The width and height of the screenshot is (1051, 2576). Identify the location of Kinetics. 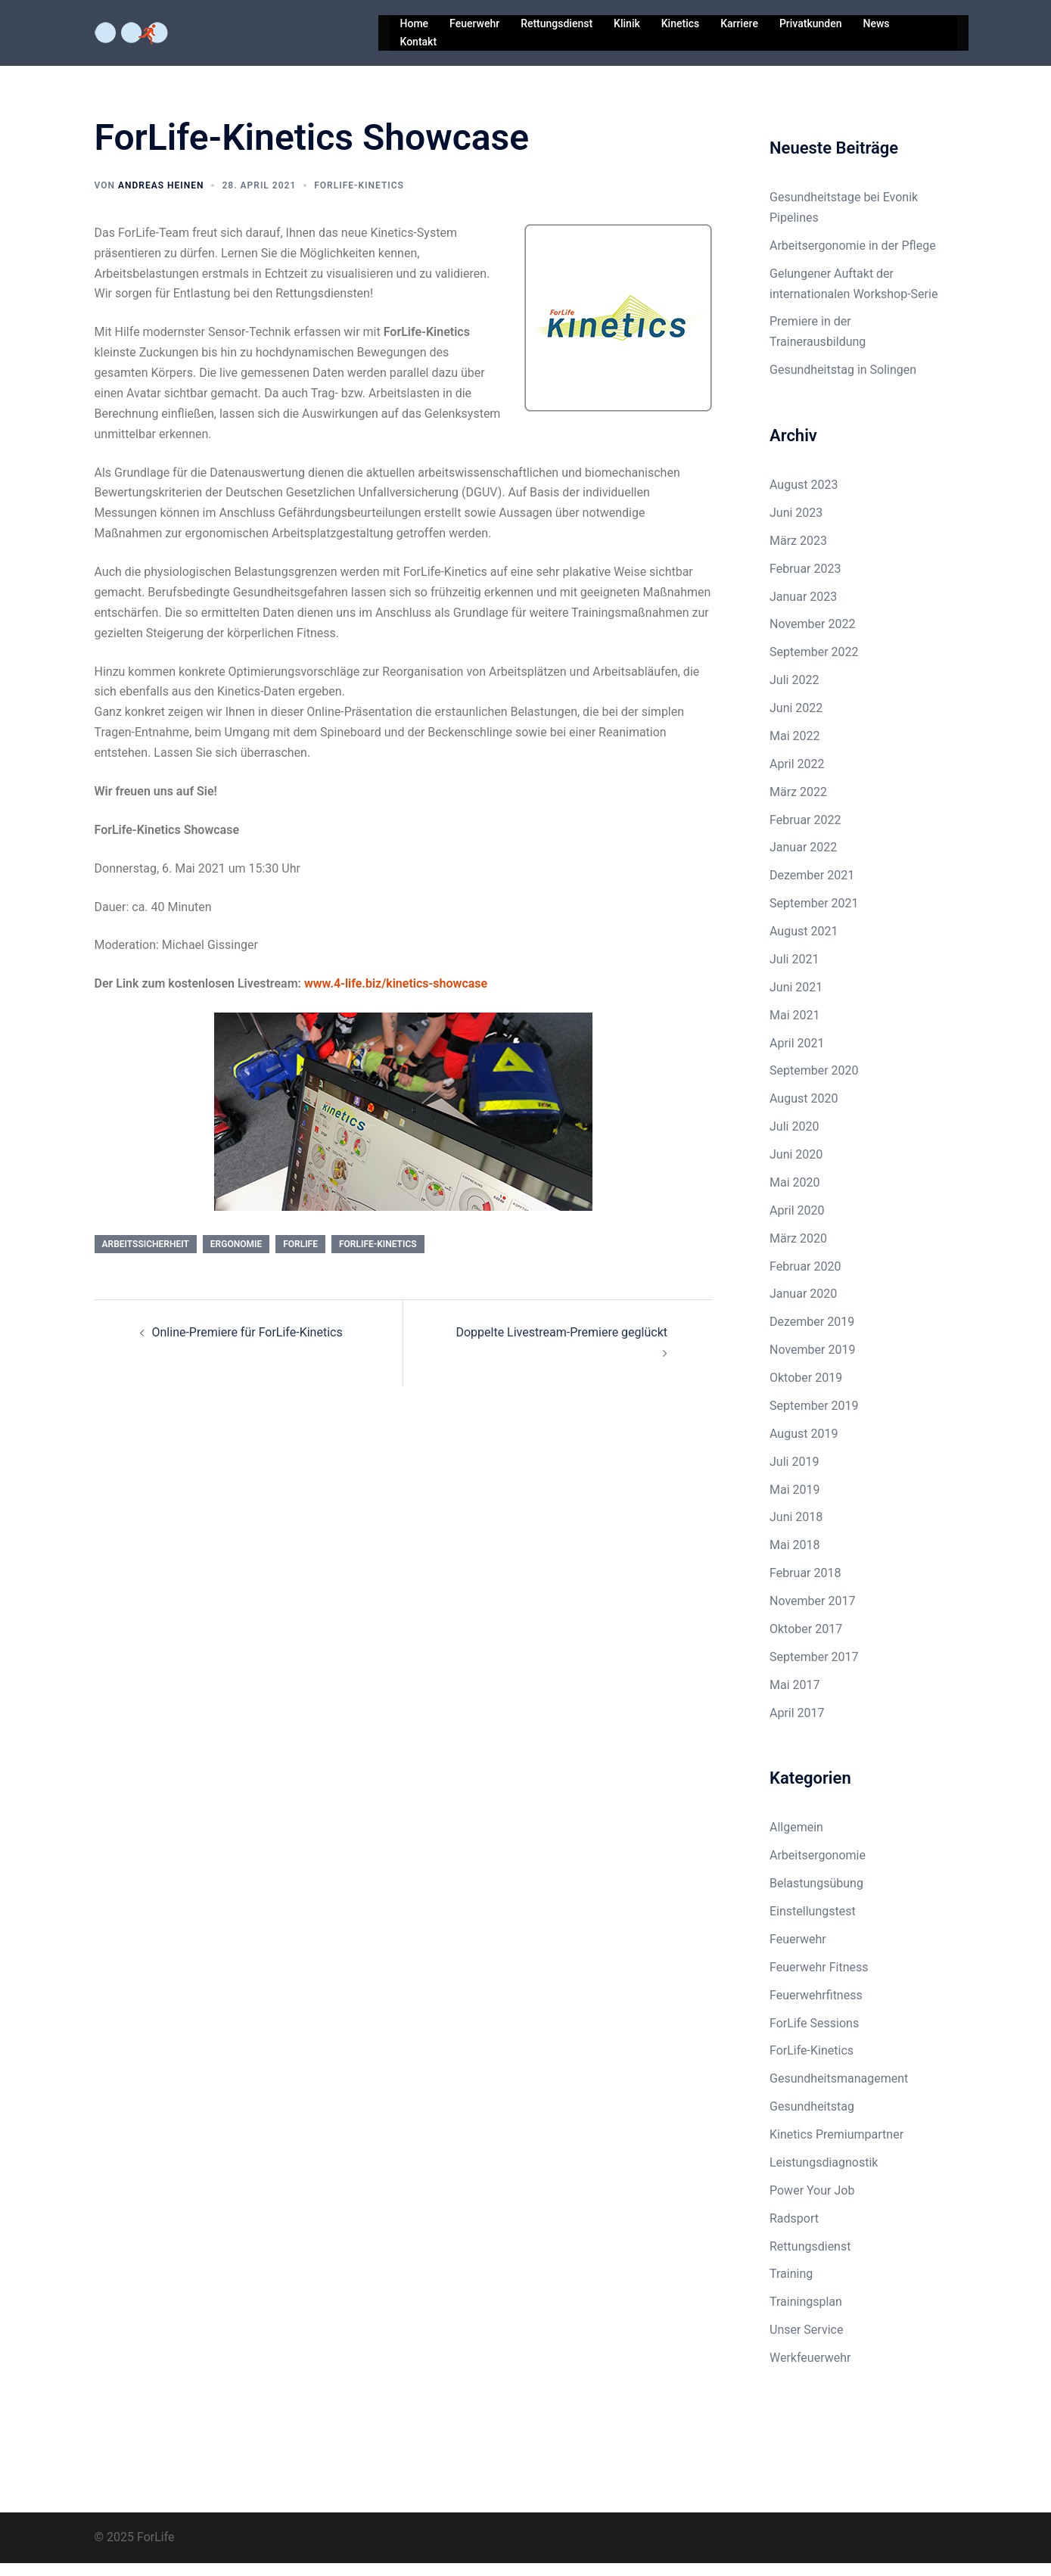
(680, 23).